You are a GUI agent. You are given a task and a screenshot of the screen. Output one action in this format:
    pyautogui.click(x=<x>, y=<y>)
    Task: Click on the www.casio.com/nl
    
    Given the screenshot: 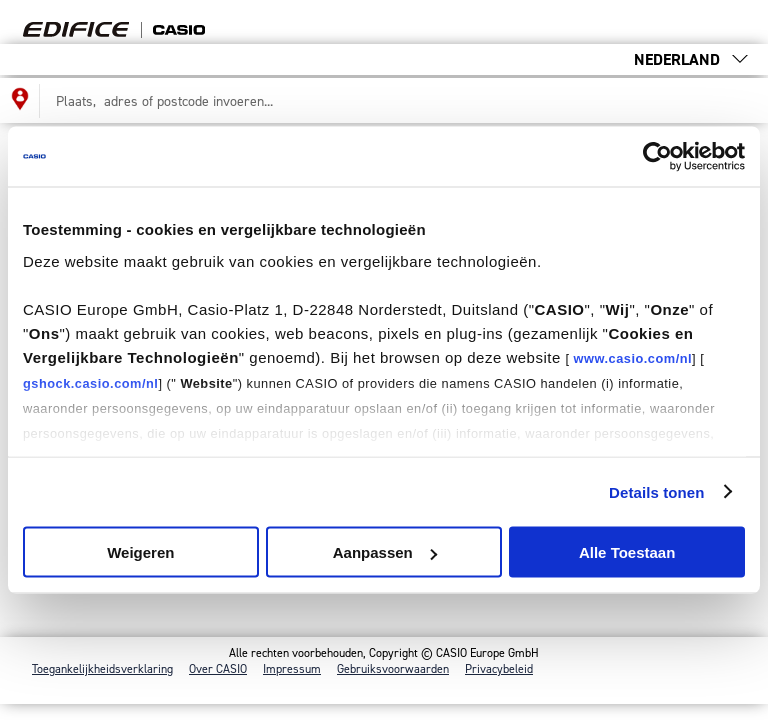 What is the action you would take?
    pyautogui.click(x=633, y=357)
    